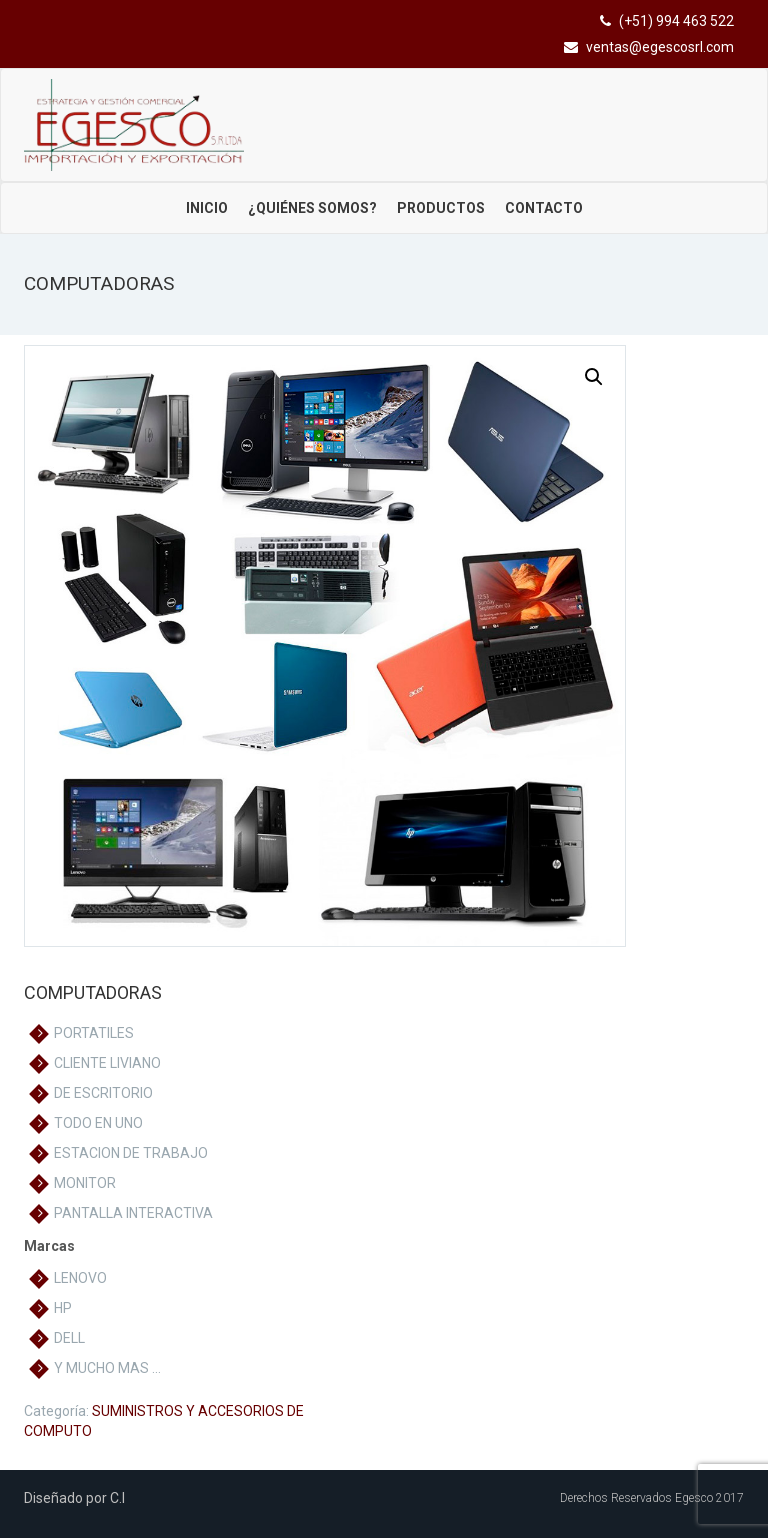 The height and width of the screenshot is (1538, 768). I want to click on Diseñado por C.I, so click(74, 1498).